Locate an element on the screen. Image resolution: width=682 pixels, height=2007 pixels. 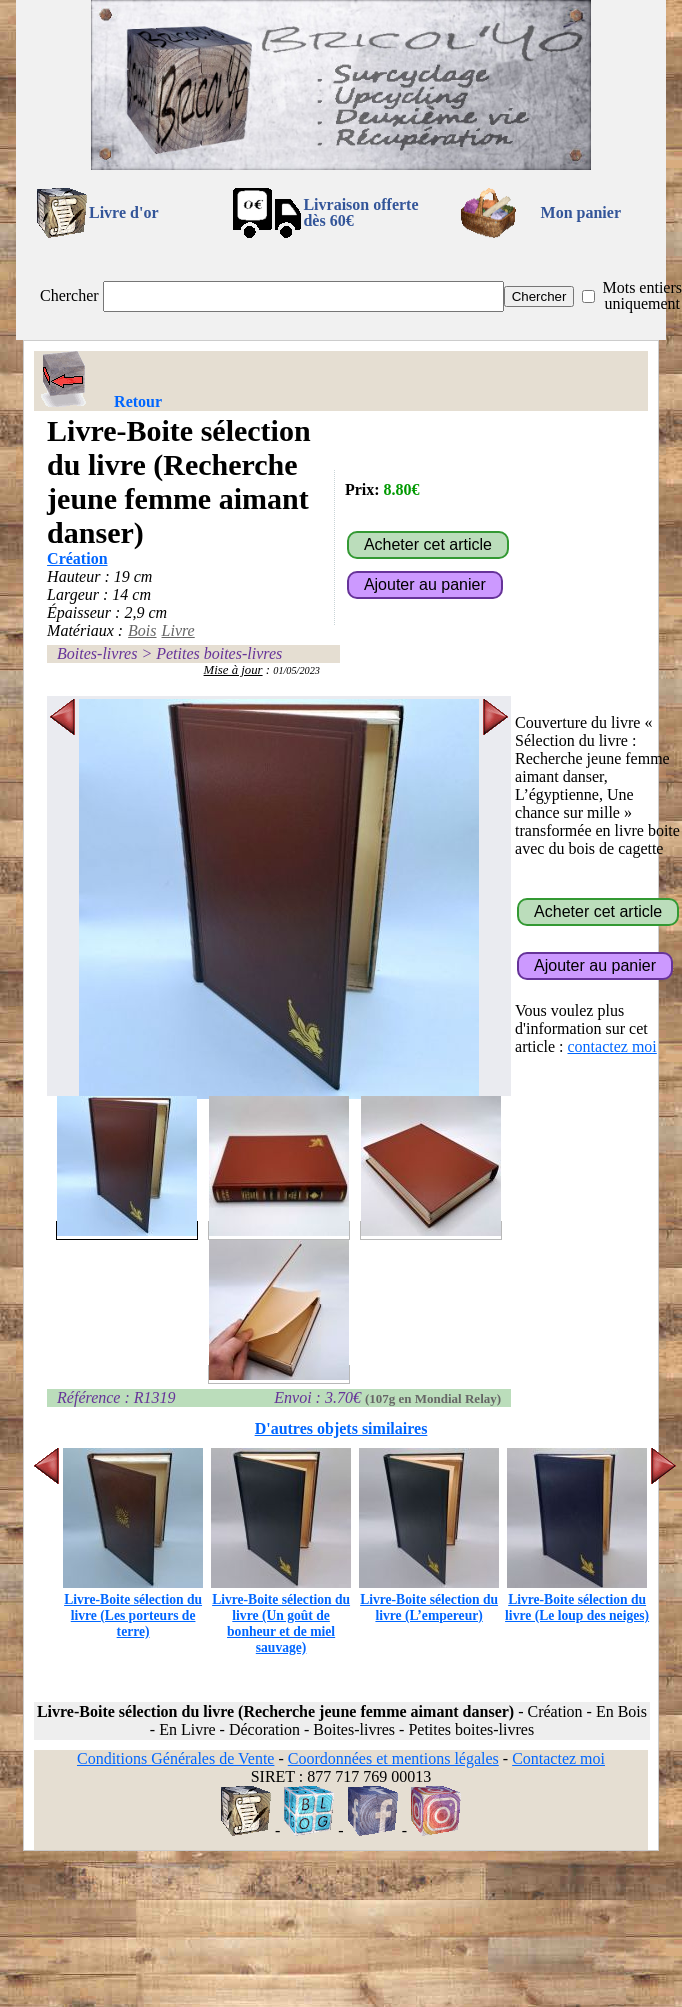
Livre is located at coordinates (178, 630).